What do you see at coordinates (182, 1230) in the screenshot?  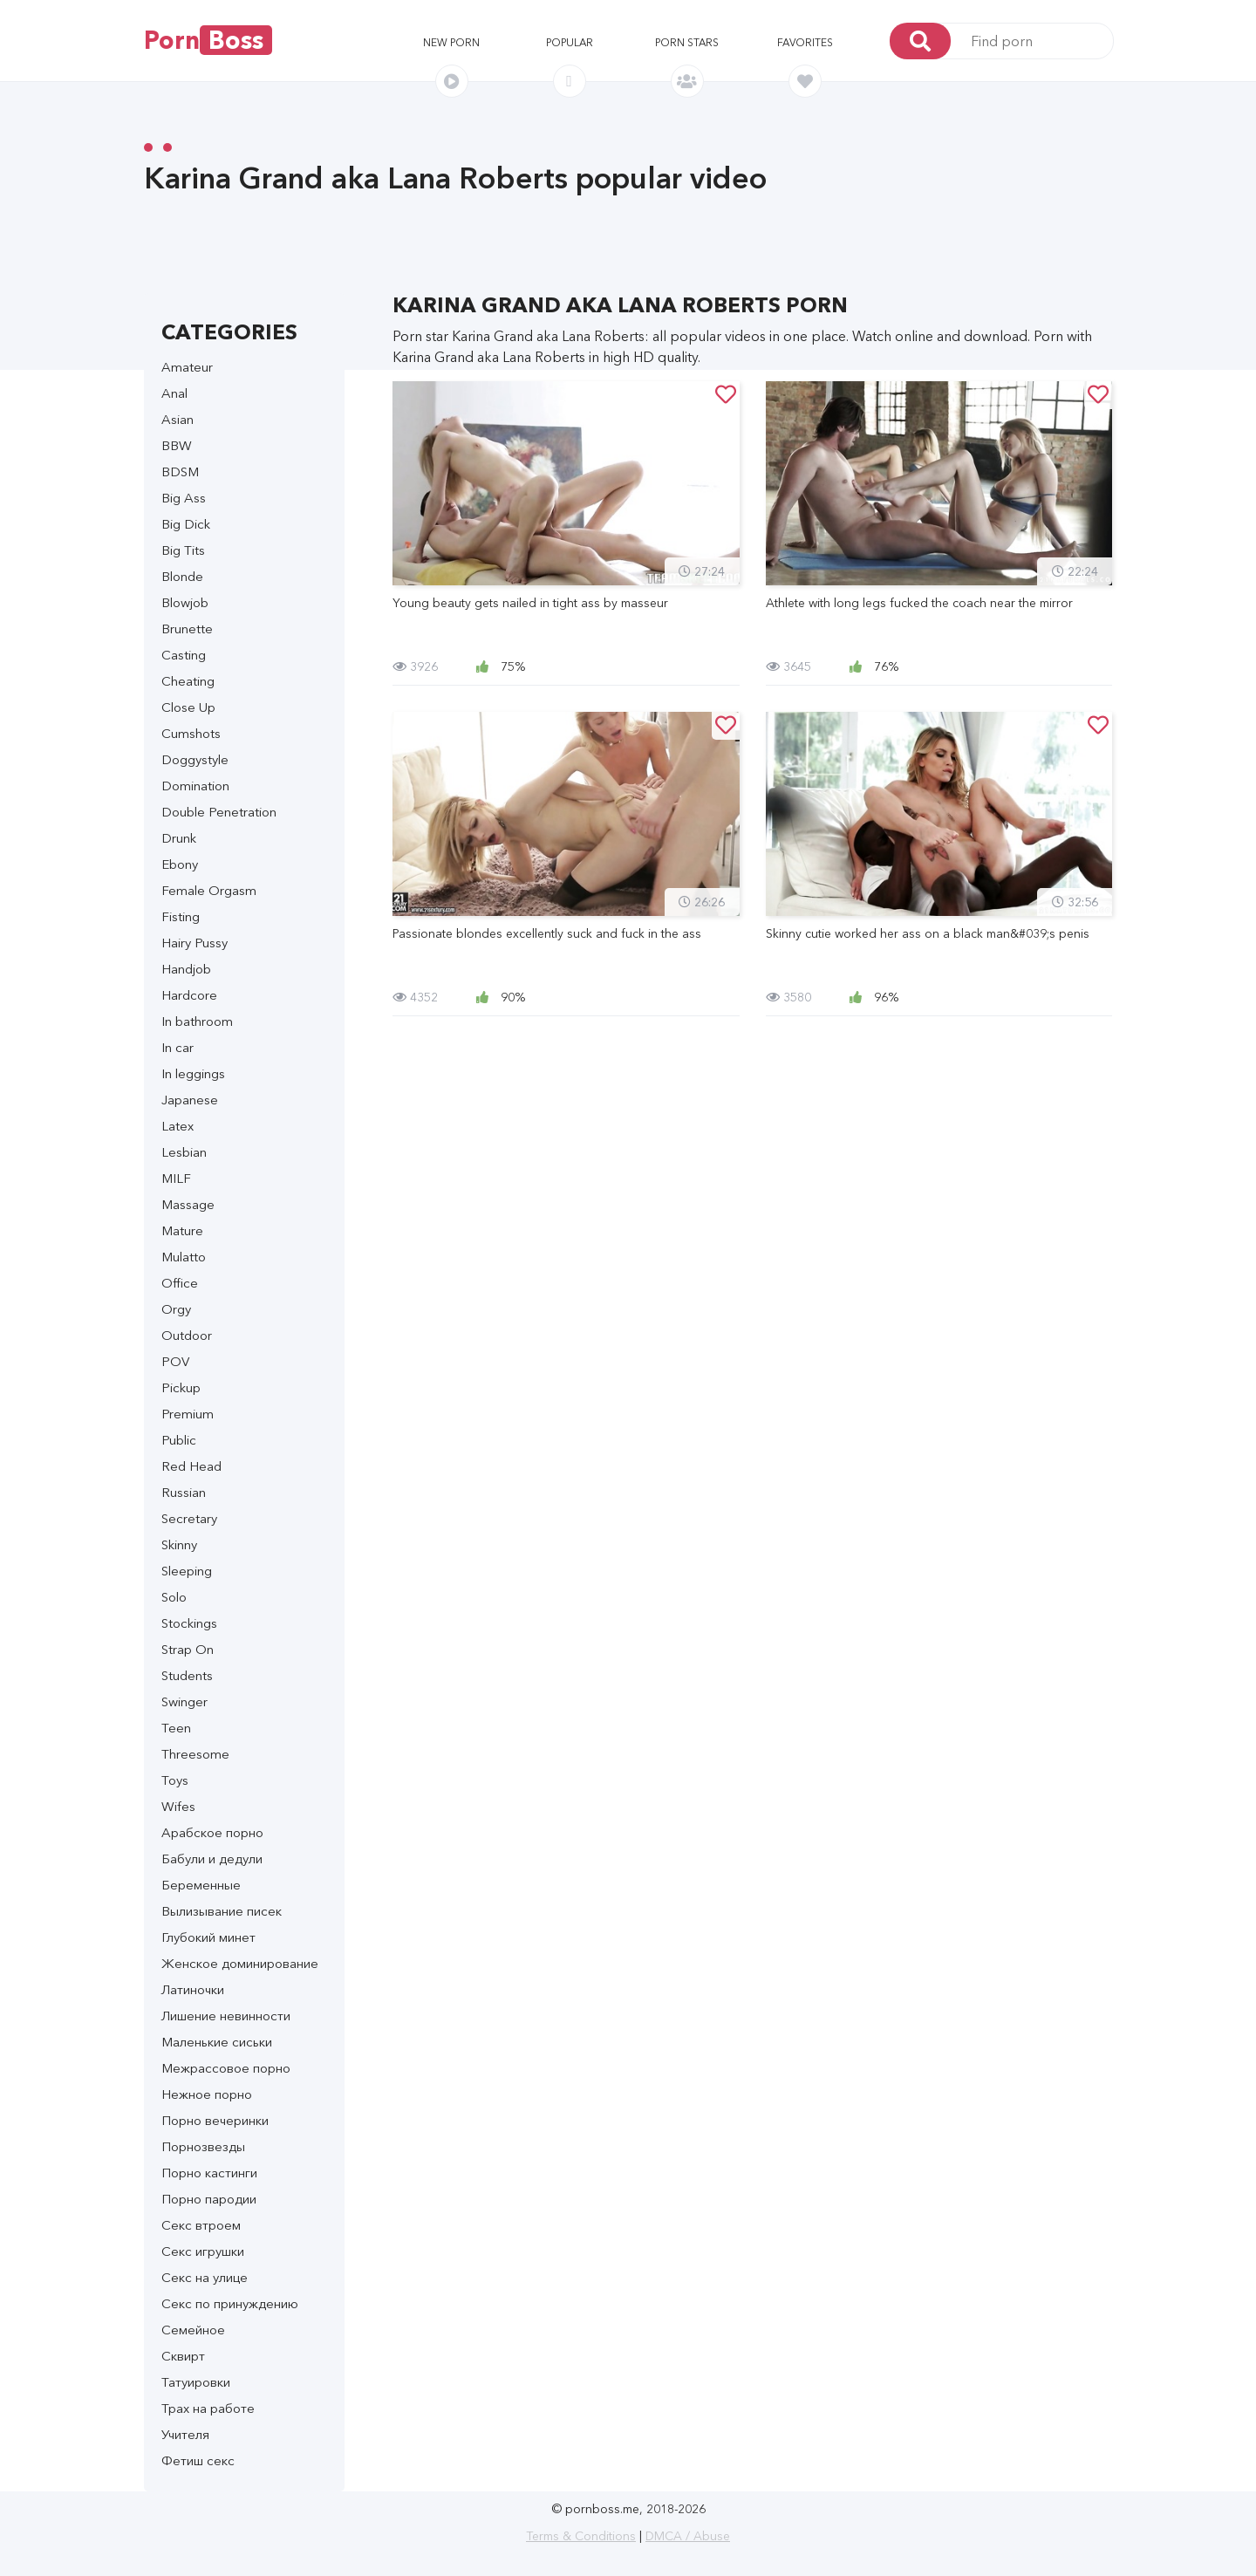 I see `Mature` at bounding box center [182, 1230].